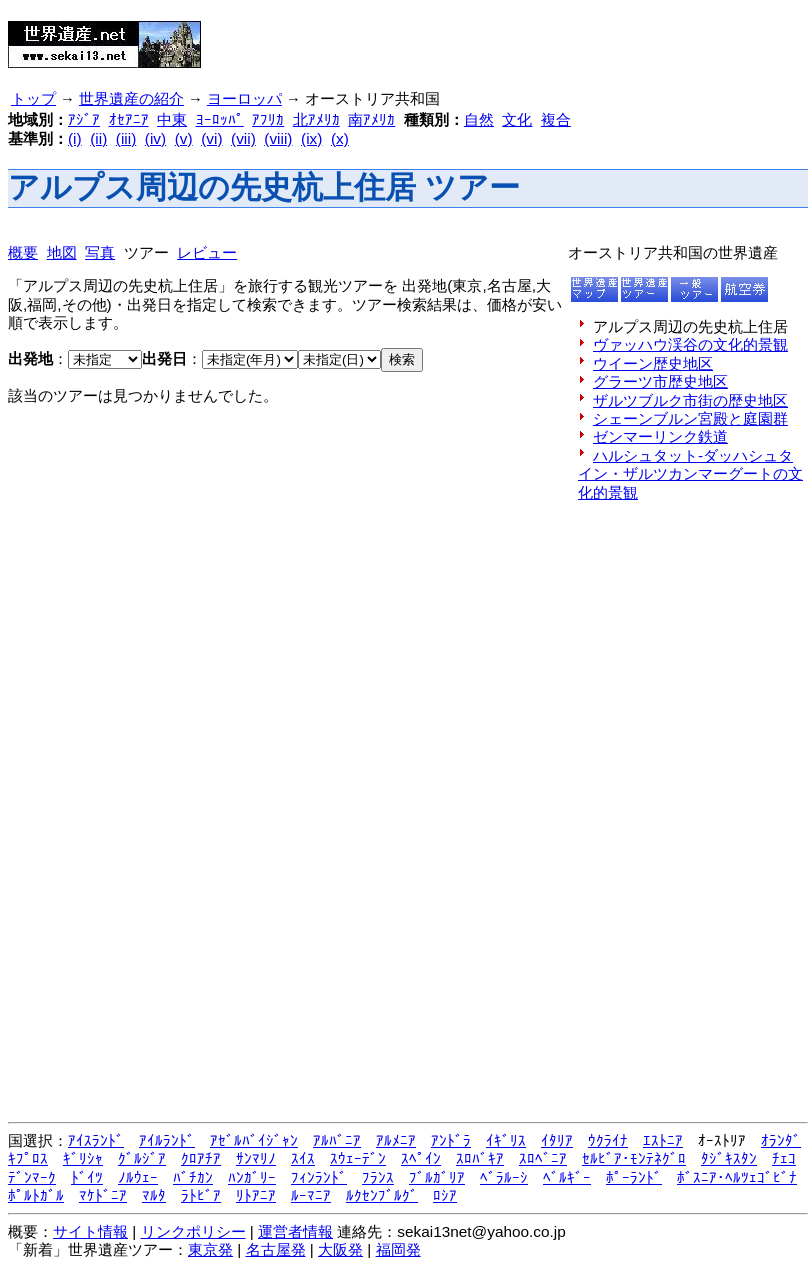 The height and width of the screenshot is (1275, 808). Describe the element at coordinates (660, 381) in the screenshot. I see `グラーツ市歴史地区` at that location.